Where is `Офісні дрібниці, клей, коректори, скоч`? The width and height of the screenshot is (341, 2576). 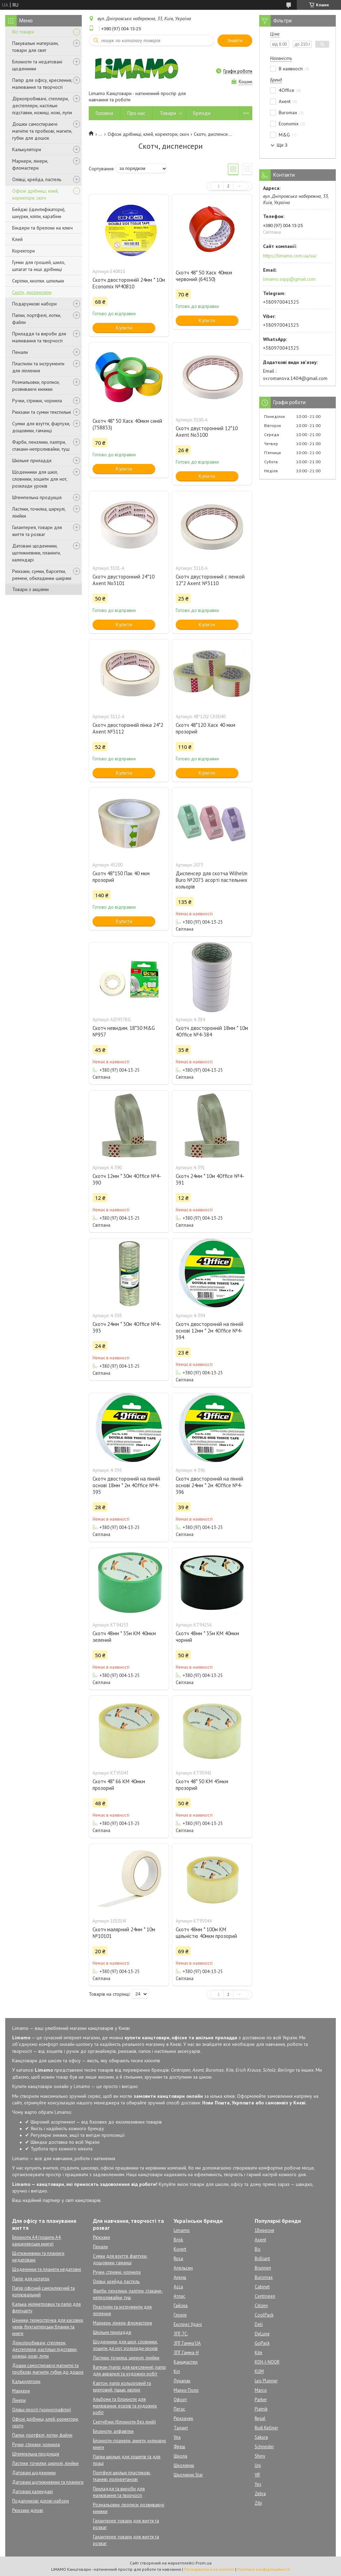 Офісні дрібниці, клей, коректори, скоч is located at coordinates (35, 194).